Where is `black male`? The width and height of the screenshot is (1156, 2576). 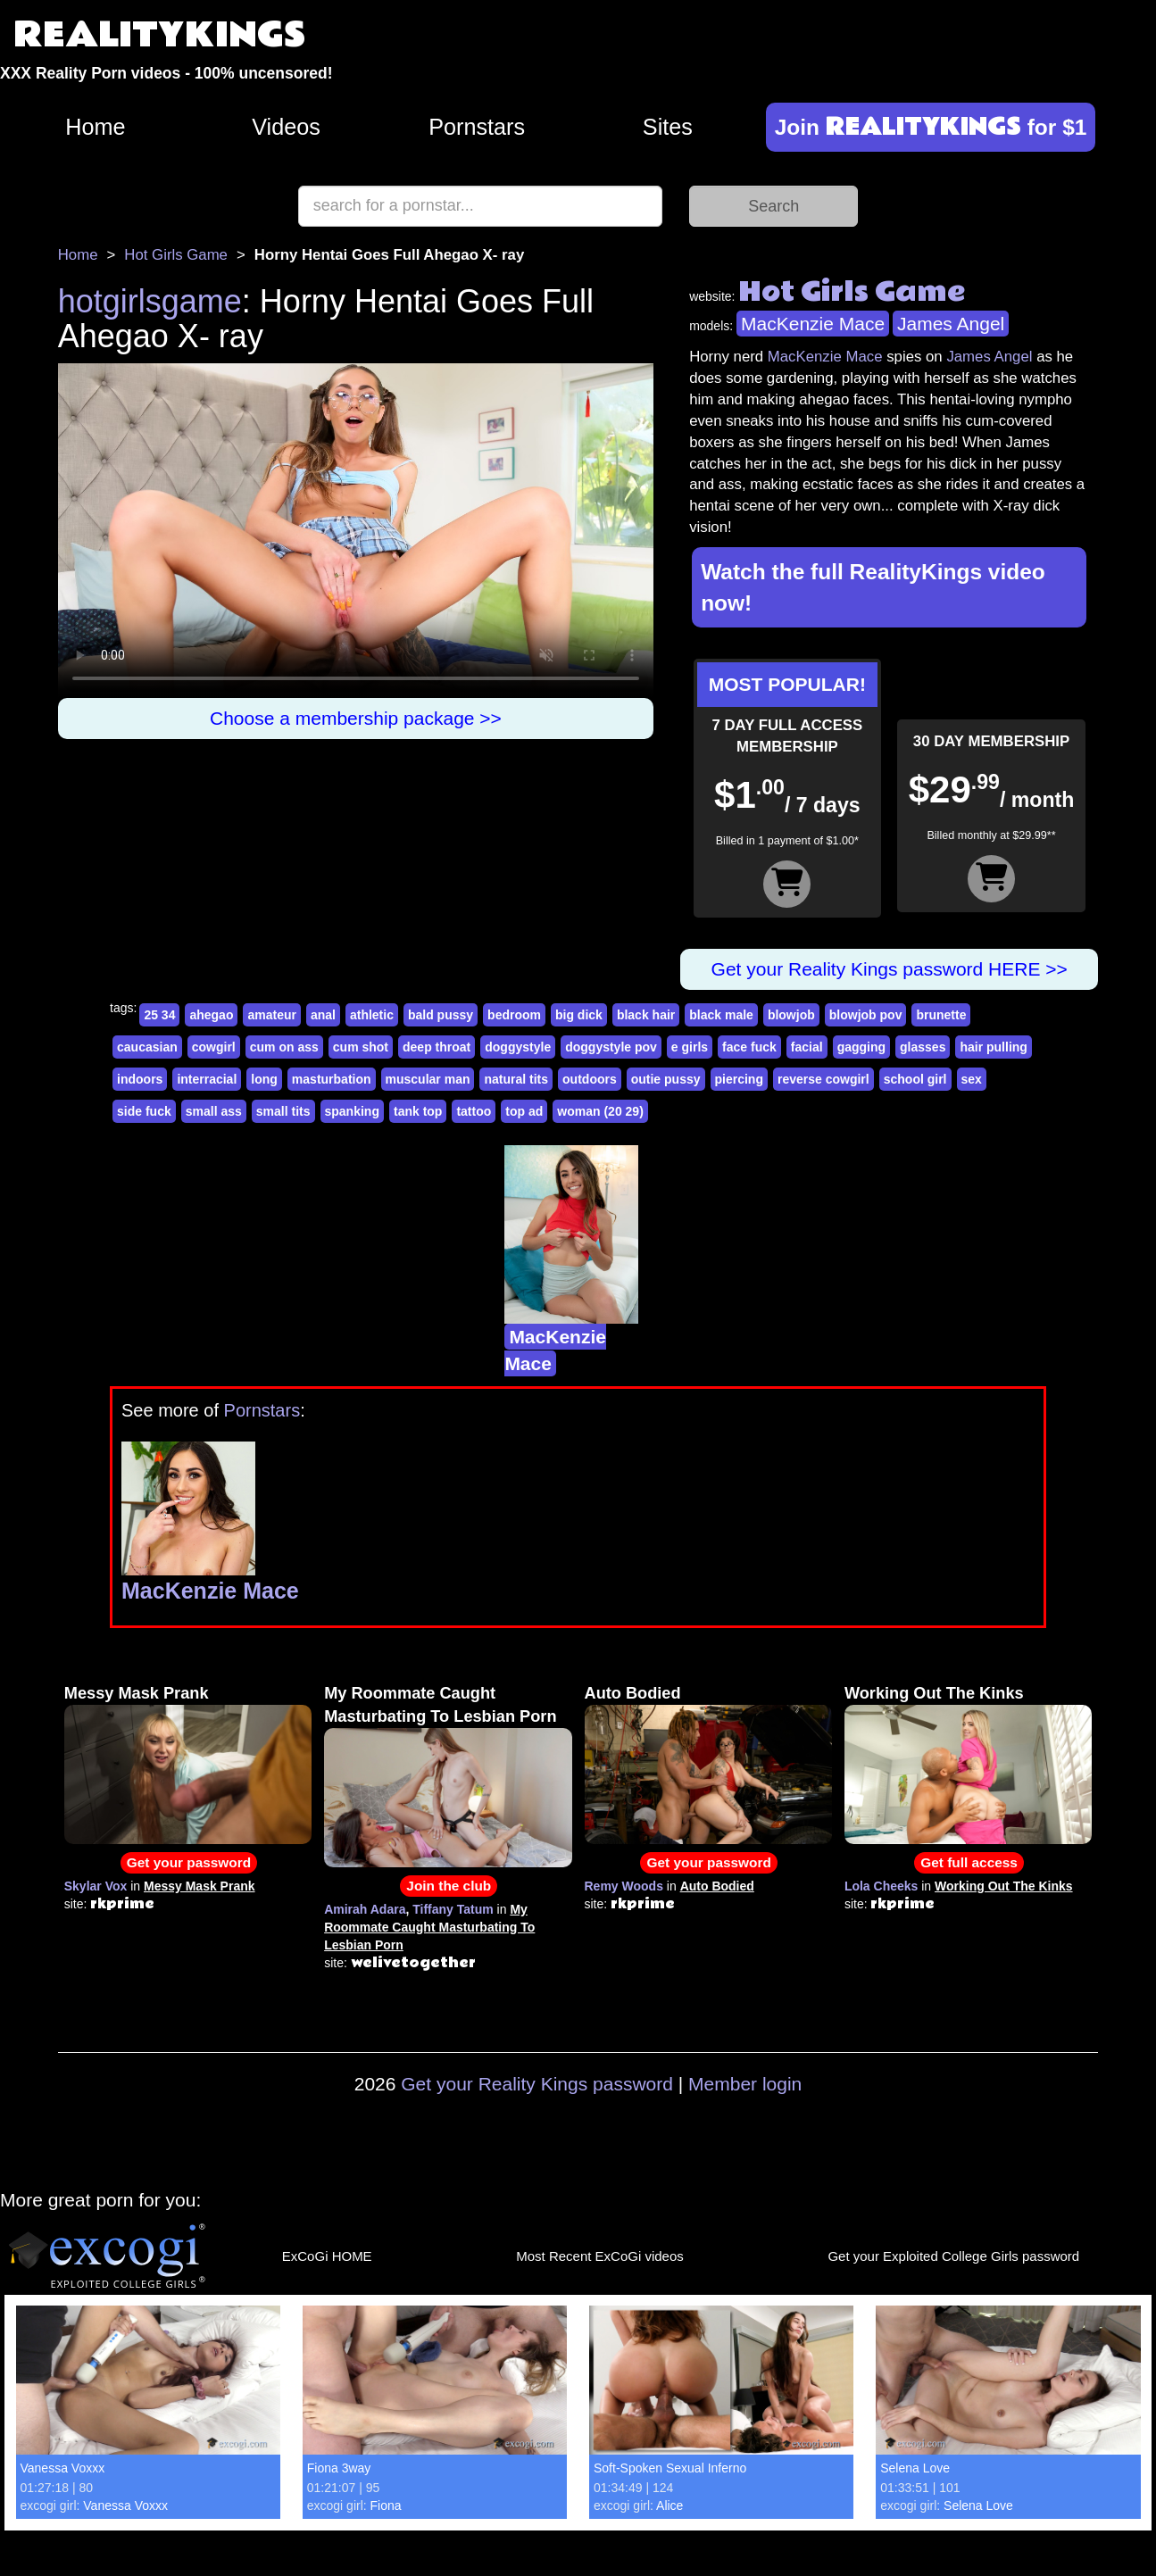
black male is located at coordinates (721, 1015).